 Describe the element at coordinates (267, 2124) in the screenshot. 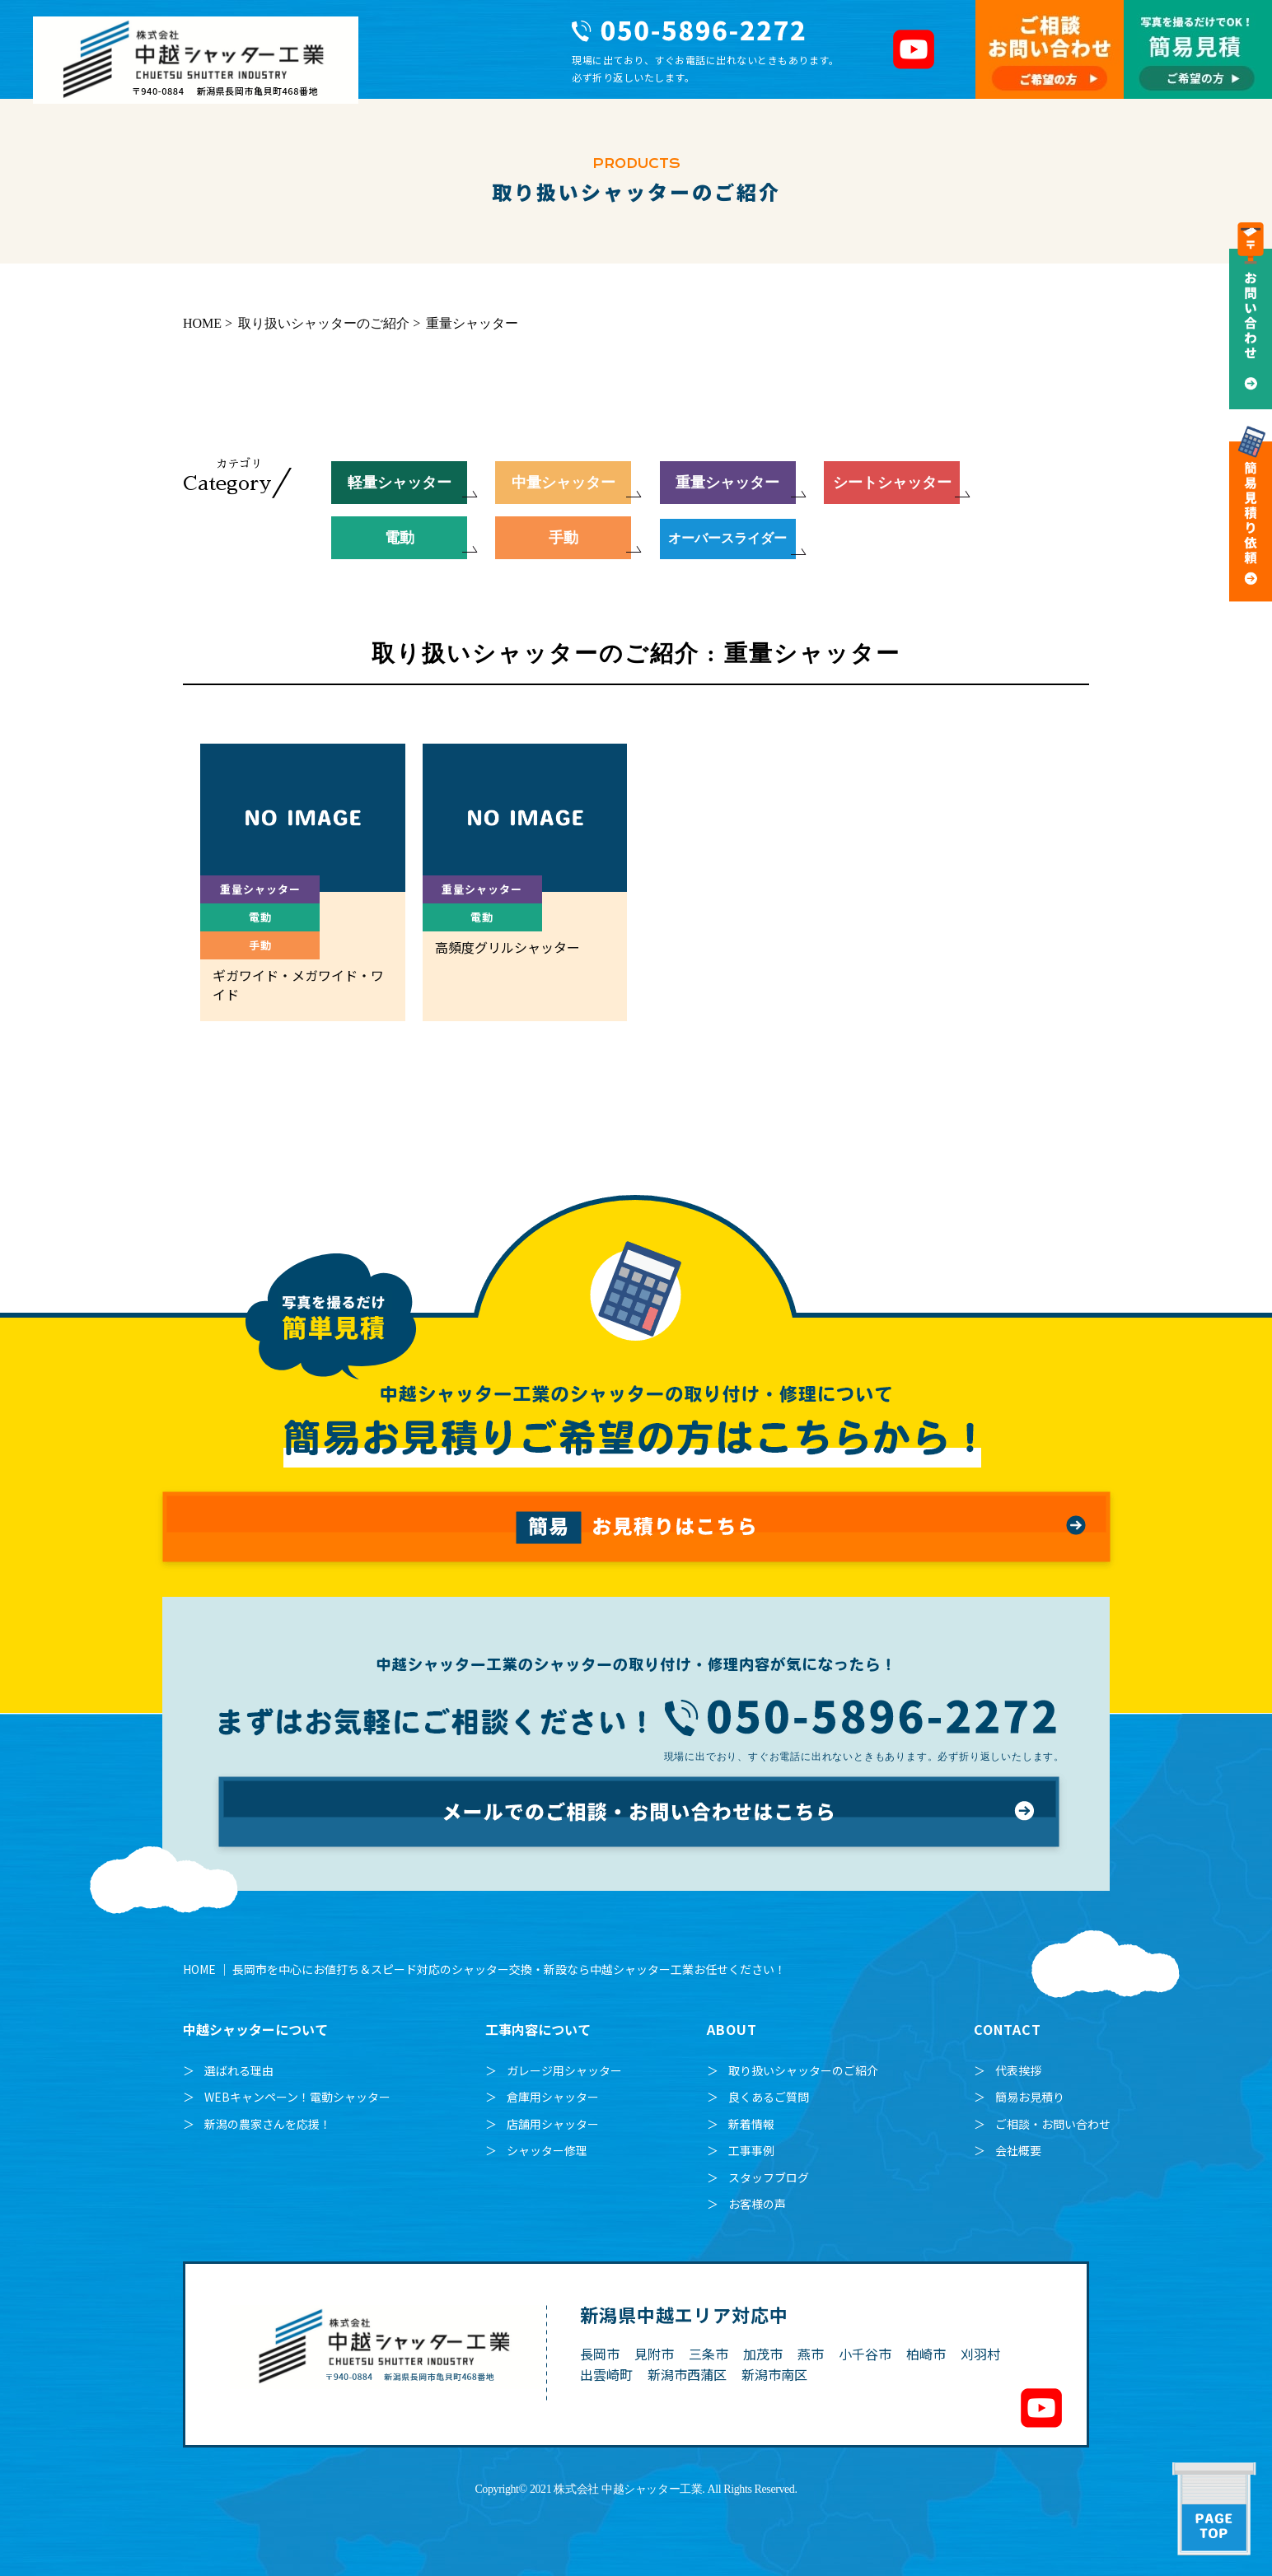

I see `新潟の農家さんを応援！` at that location.